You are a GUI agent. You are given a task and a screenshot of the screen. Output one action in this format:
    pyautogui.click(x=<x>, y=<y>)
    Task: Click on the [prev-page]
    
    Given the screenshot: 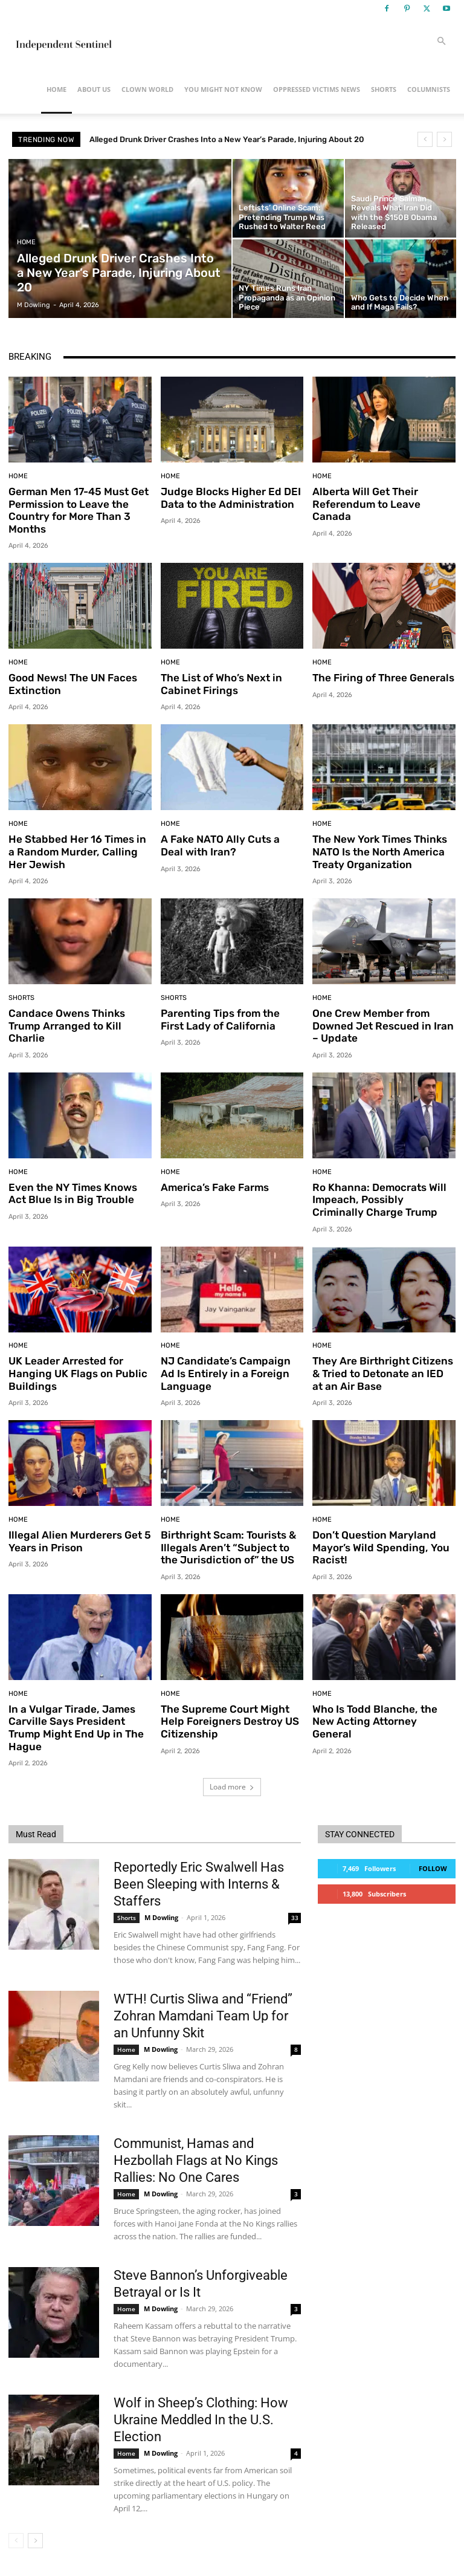 What is the action you would take?
    pyautogui.click(x=16, y=2538)
    